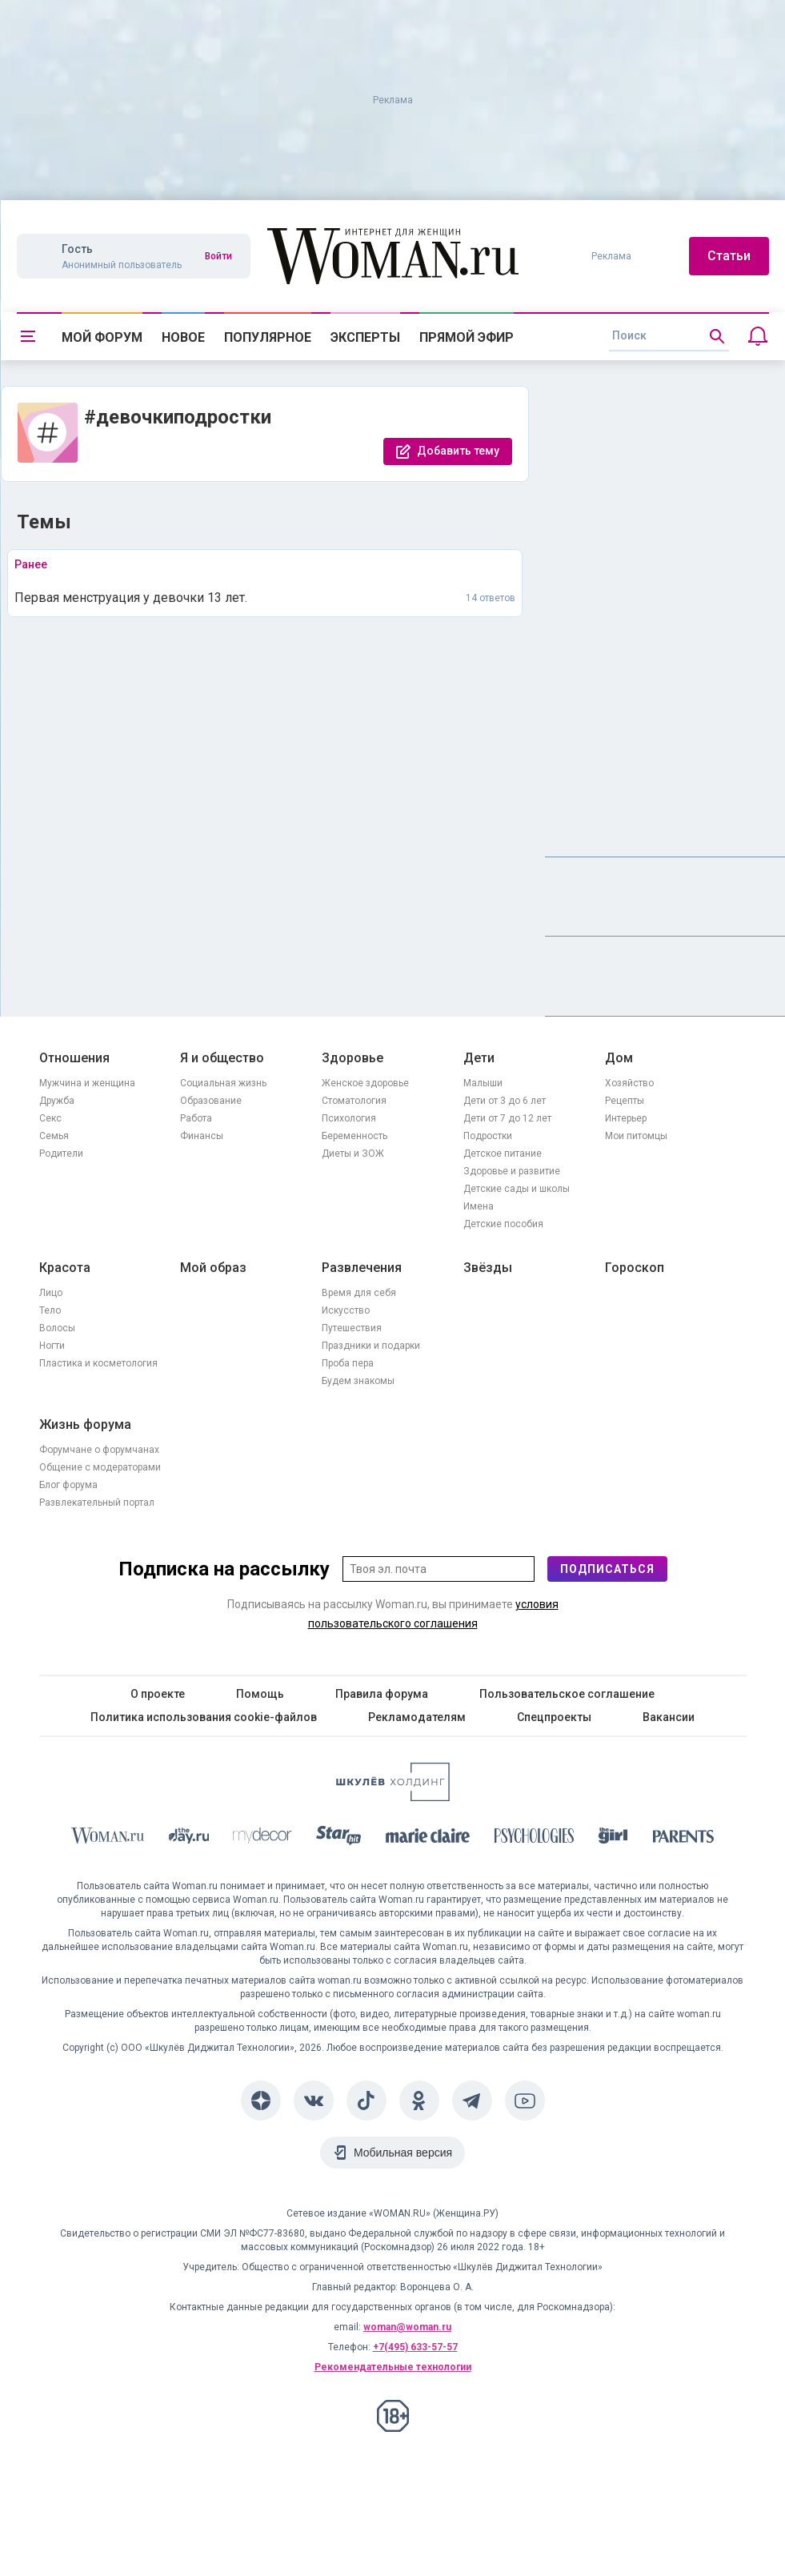 This screenshot has height=2576, width=785. I want to click on Мобильная версия, so click(403, 2152).